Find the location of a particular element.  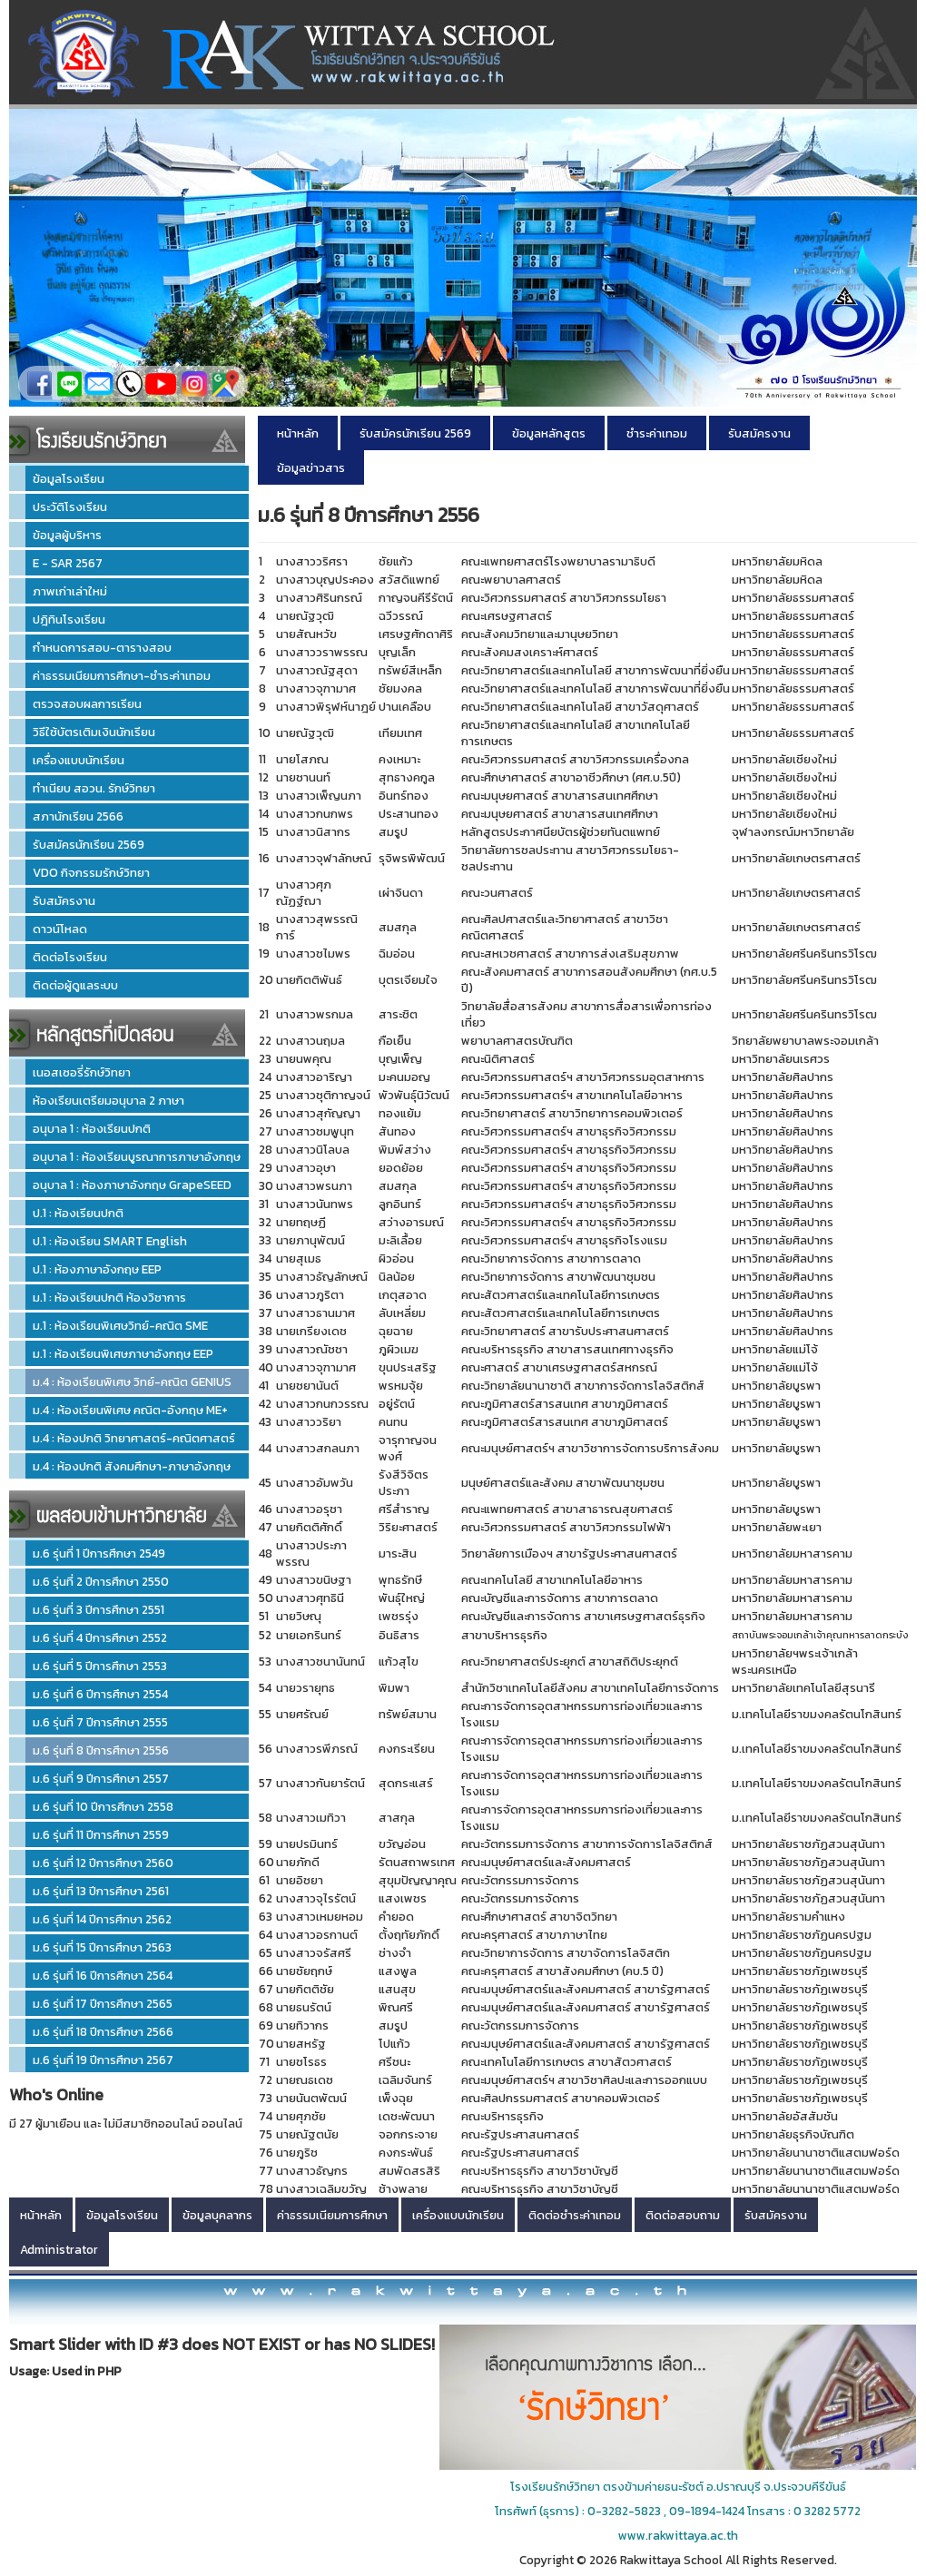

ม.6 รุ่นที่ 7 ปีการศึกษา 2555 is located at coordinates (100, 1722).